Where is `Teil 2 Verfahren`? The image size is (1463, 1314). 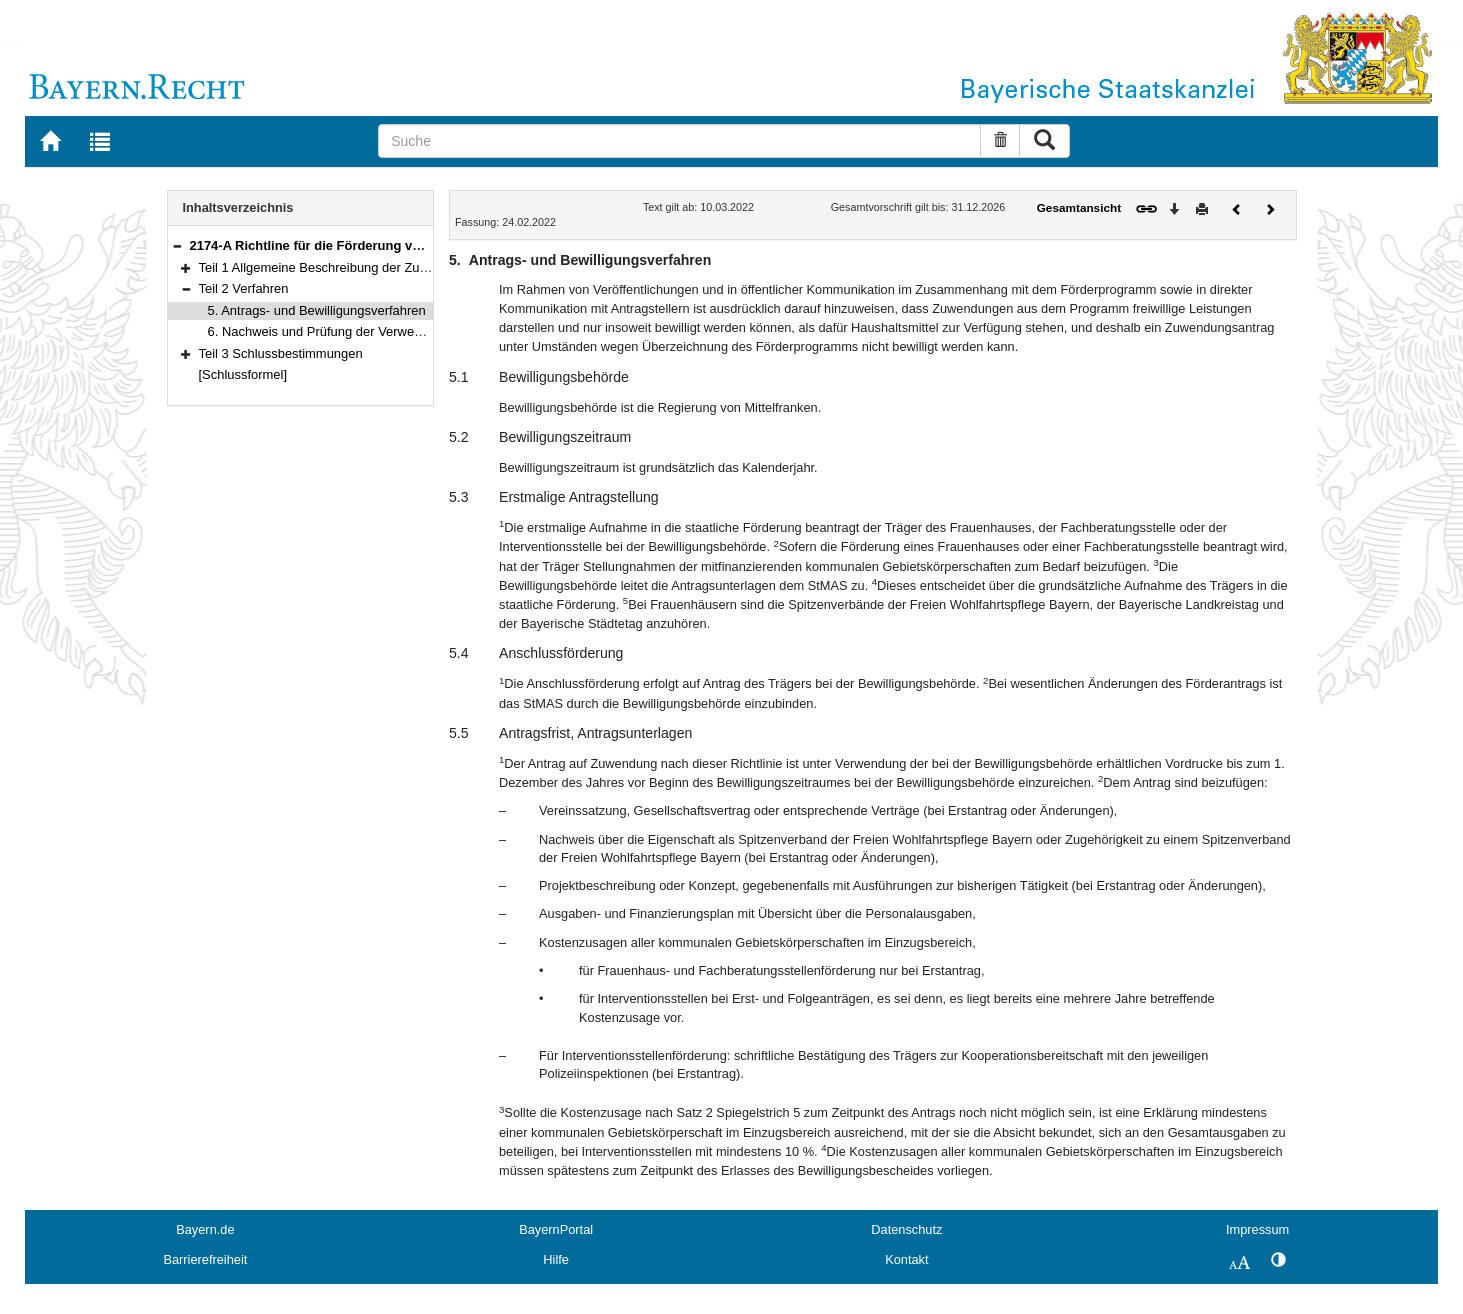 Teil 2 Verfahren is located at coordinates (244, 288).